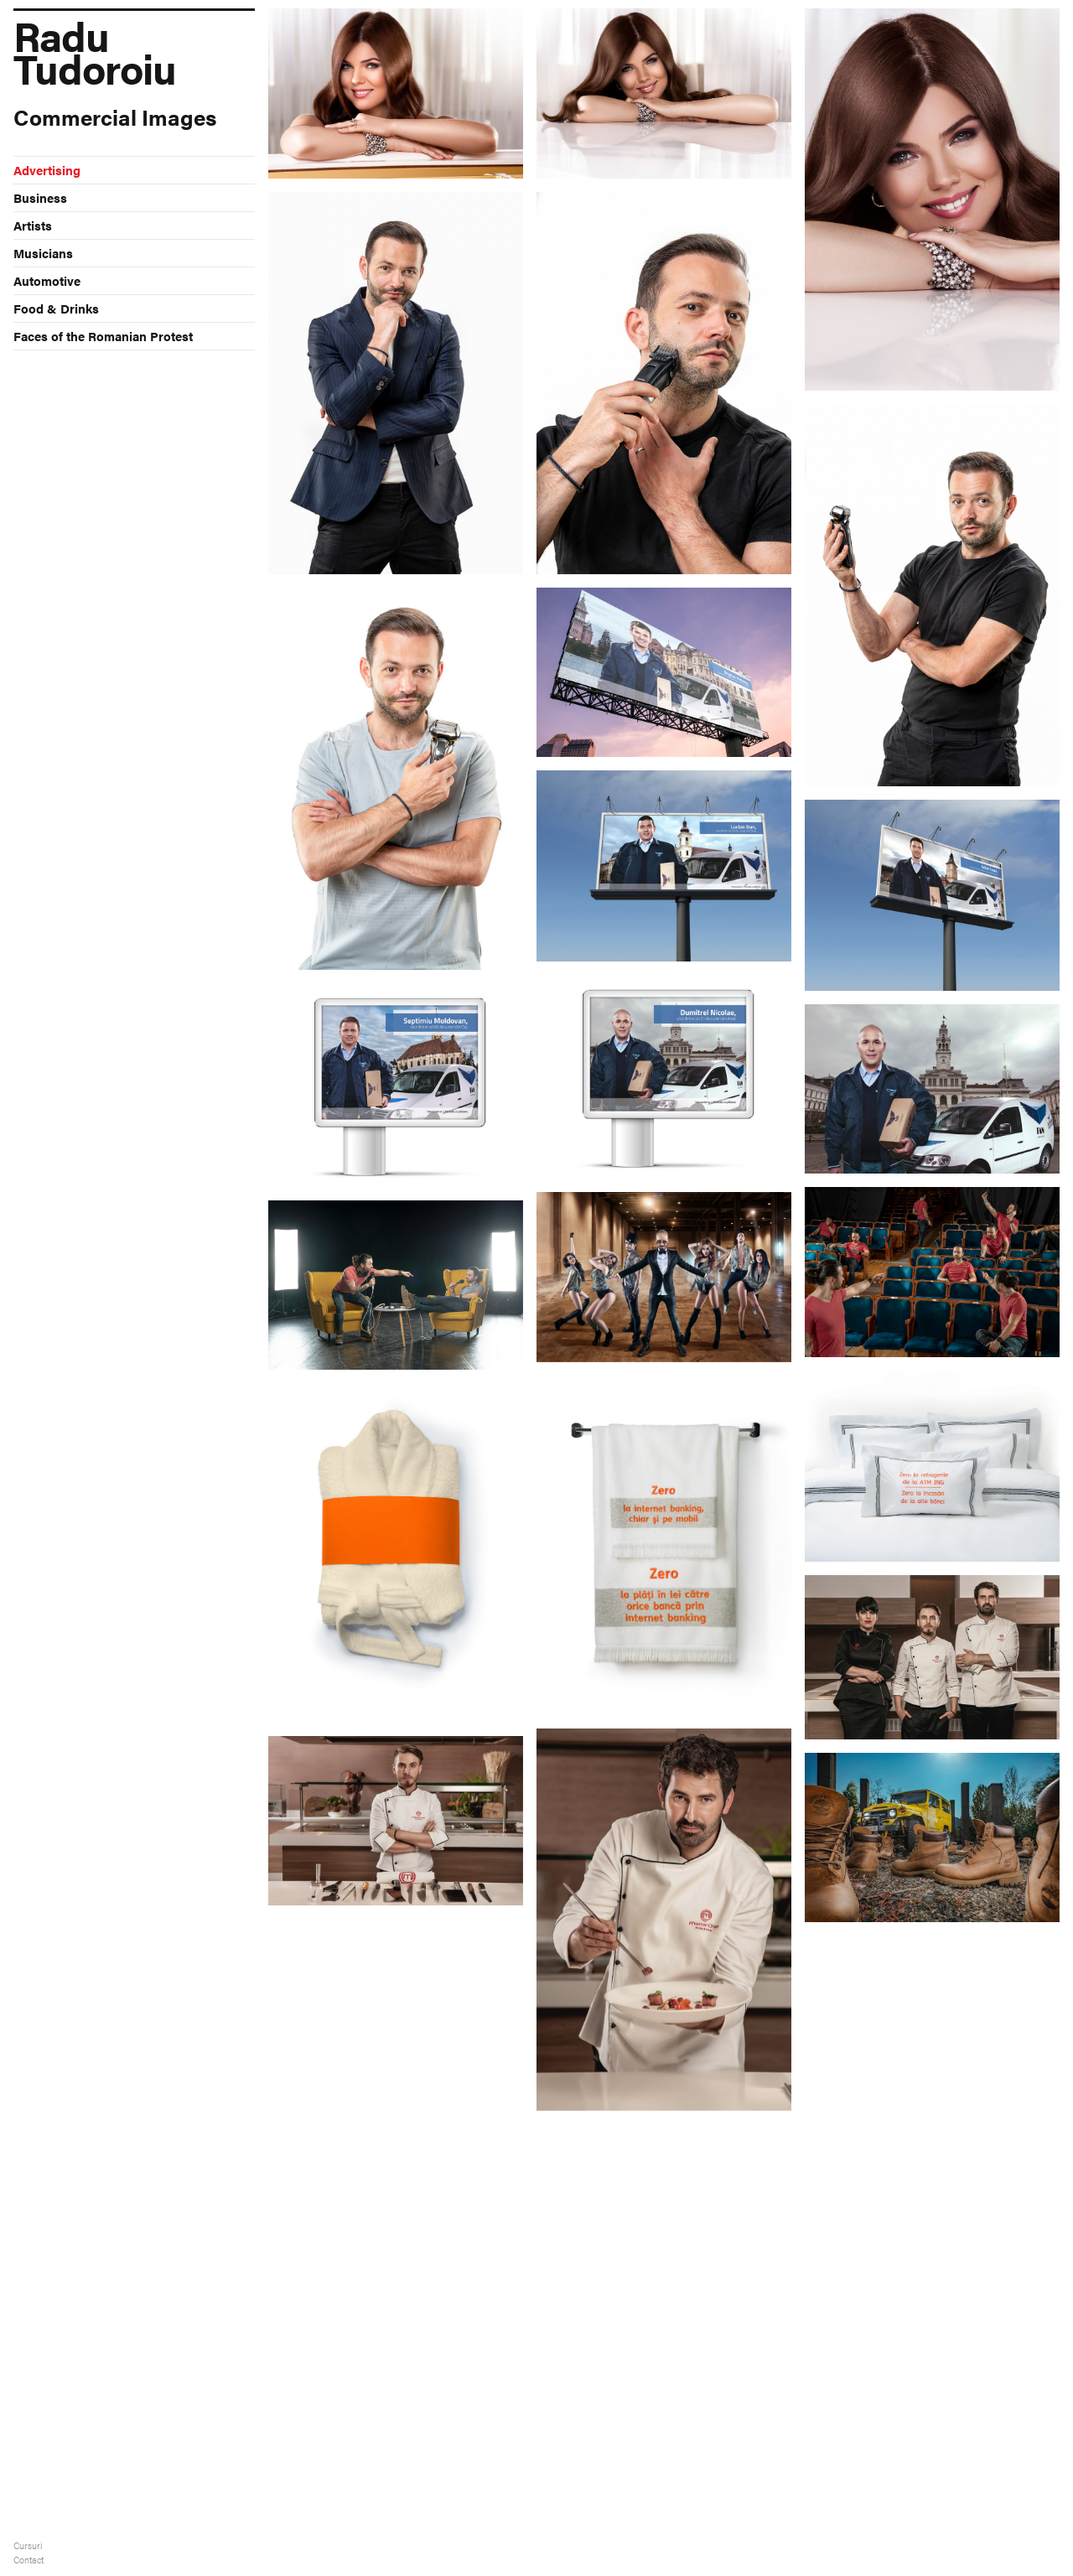  I want to click on Automotive, so click(46, 280).